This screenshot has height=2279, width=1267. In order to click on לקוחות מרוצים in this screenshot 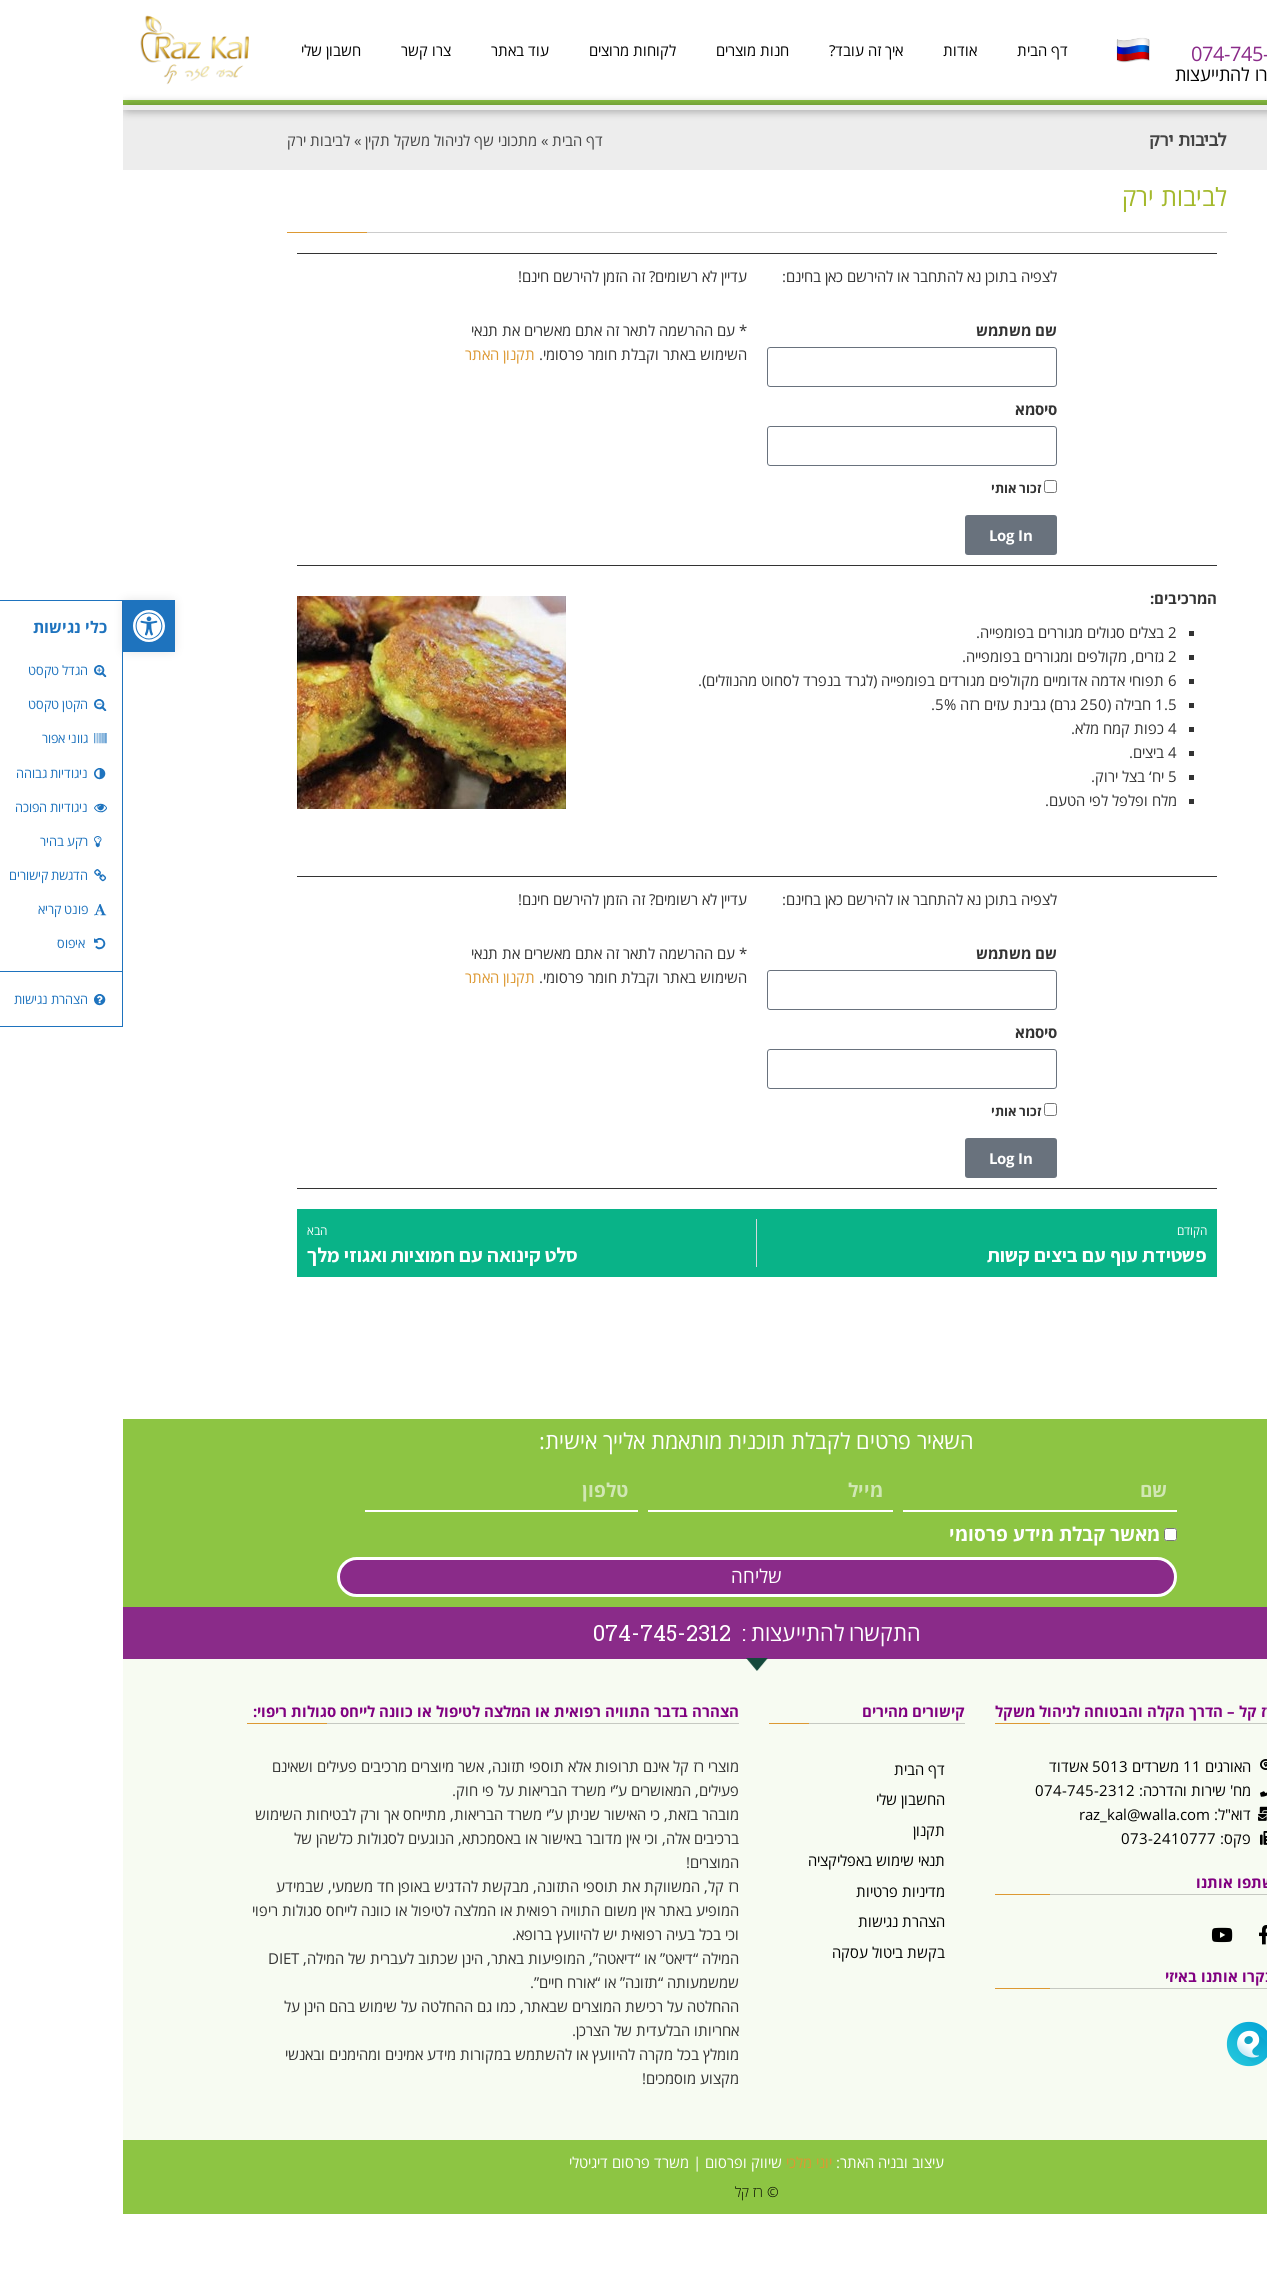, I will do `click(509, 50)`.